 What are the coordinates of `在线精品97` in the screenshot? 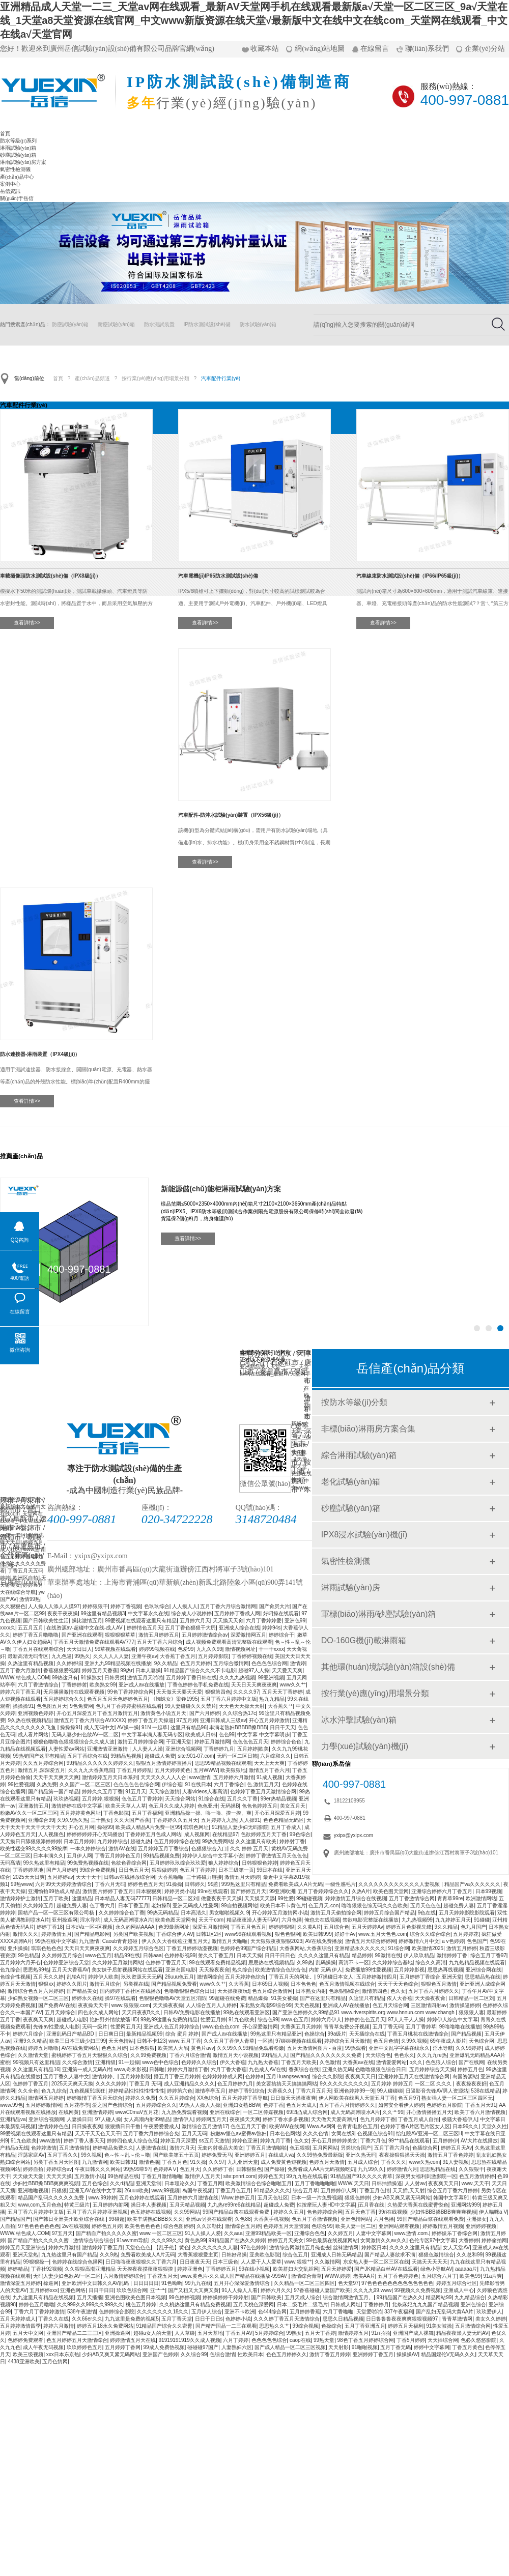 It's located at (225, 1834).